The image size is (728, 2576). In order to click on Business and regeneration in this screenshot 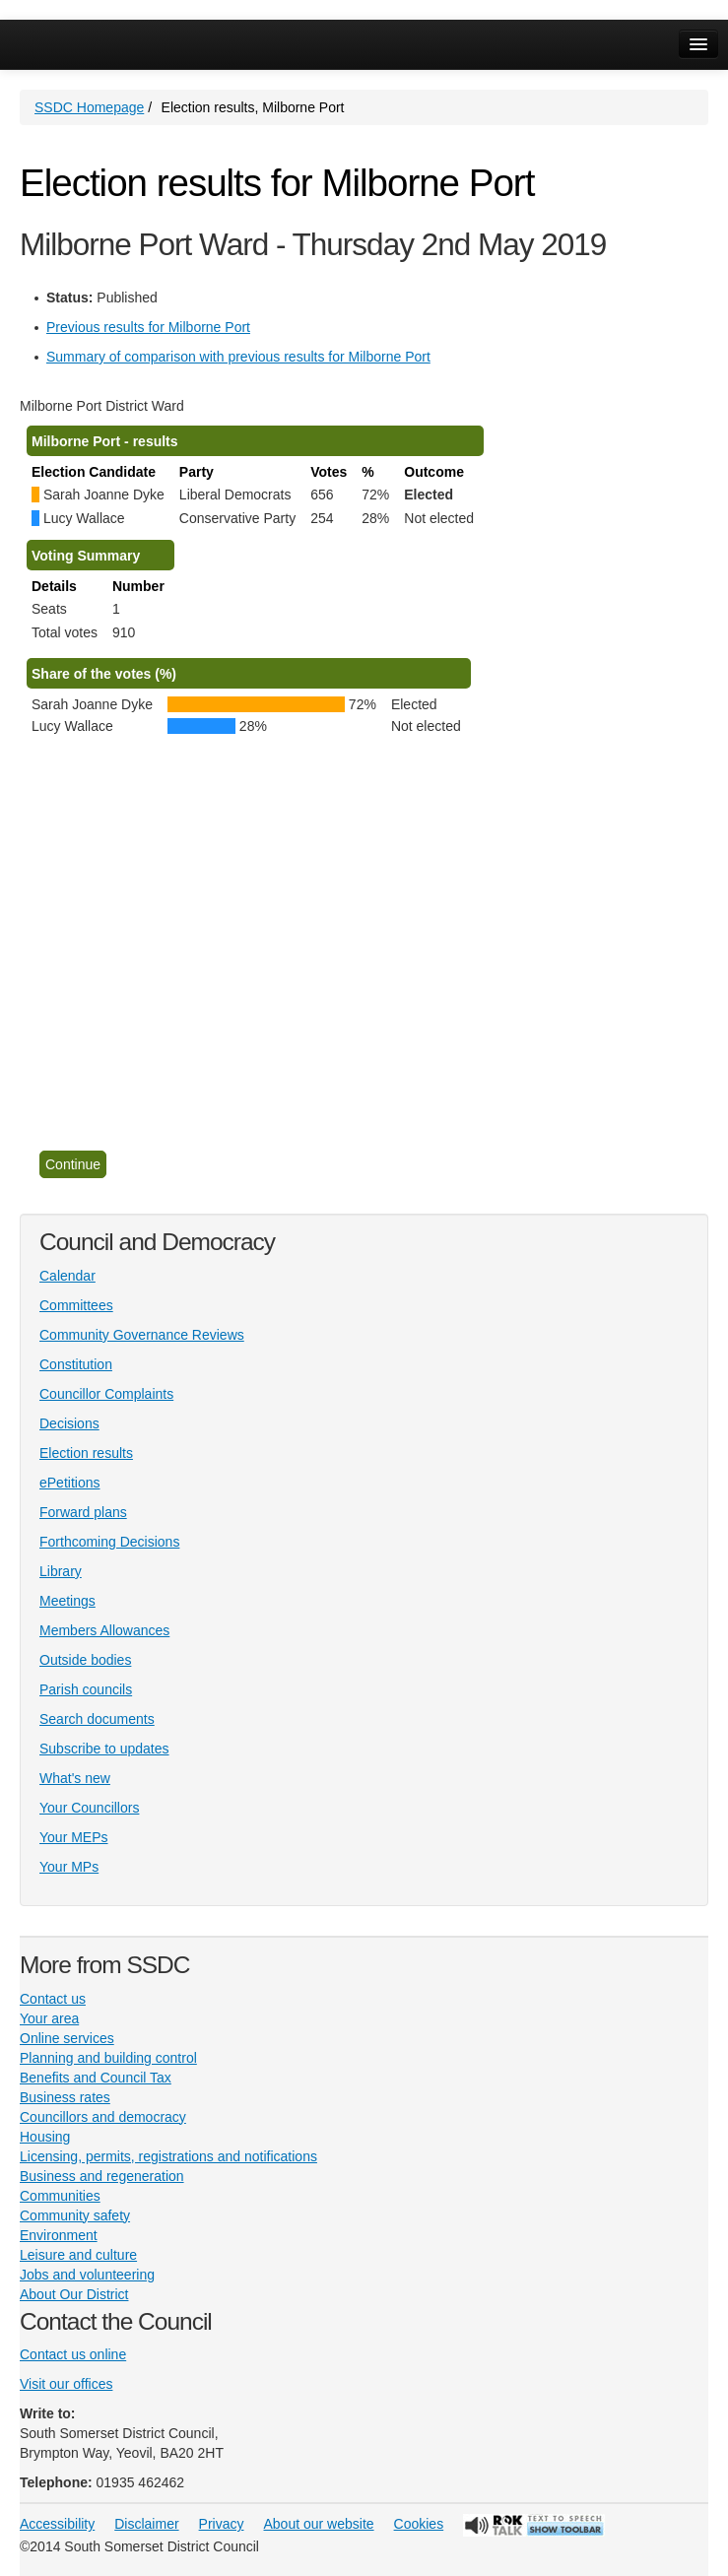, I will do `click(102, 2176)`.